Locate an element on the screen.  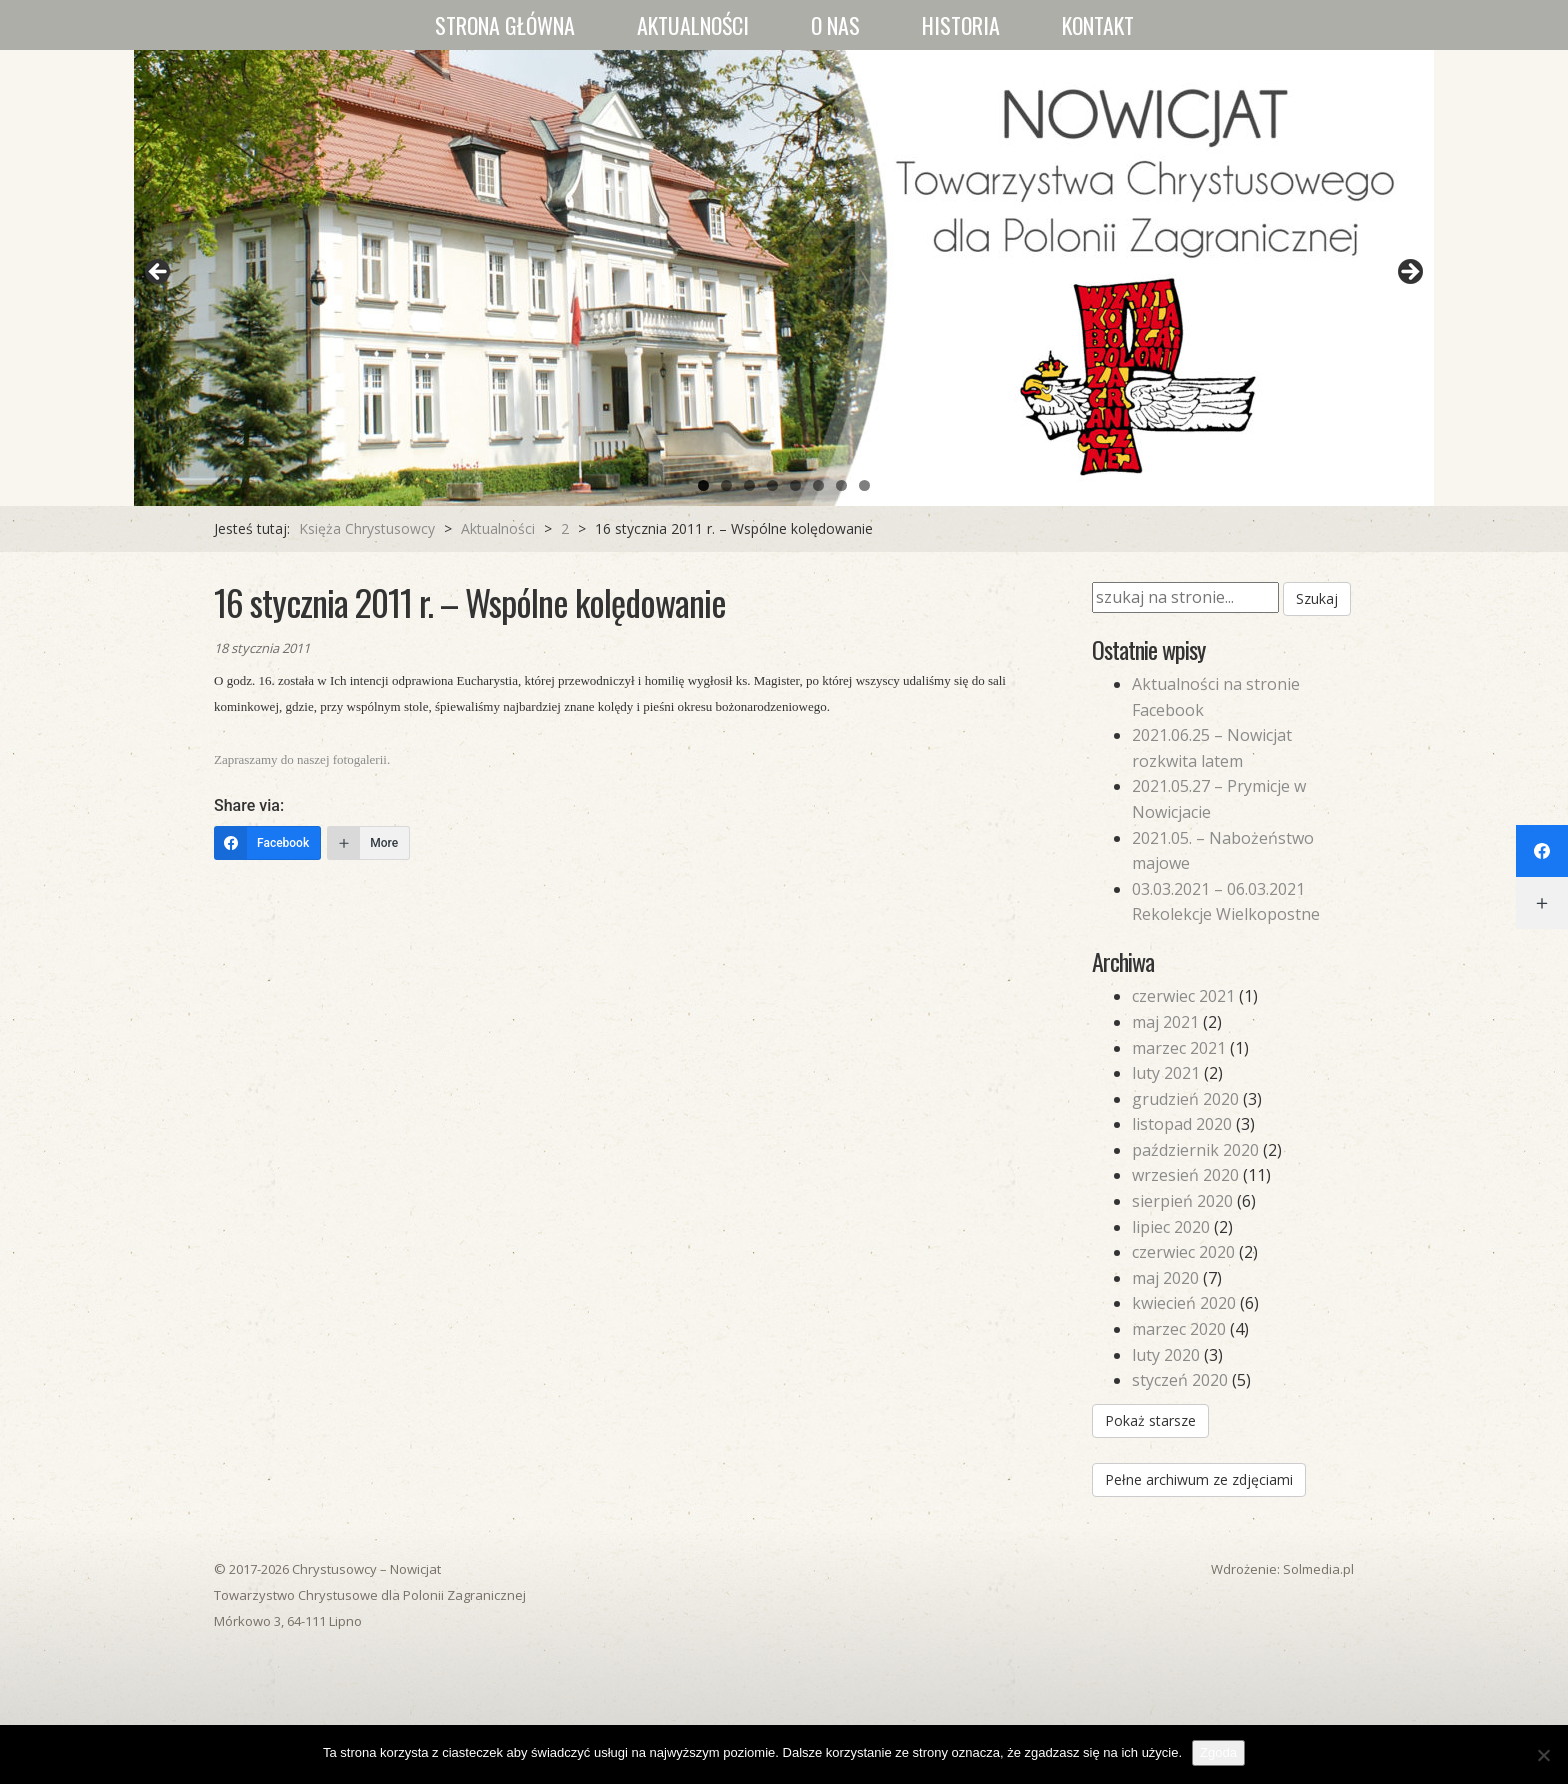
Strona główna is located at coordinates (505, 25).